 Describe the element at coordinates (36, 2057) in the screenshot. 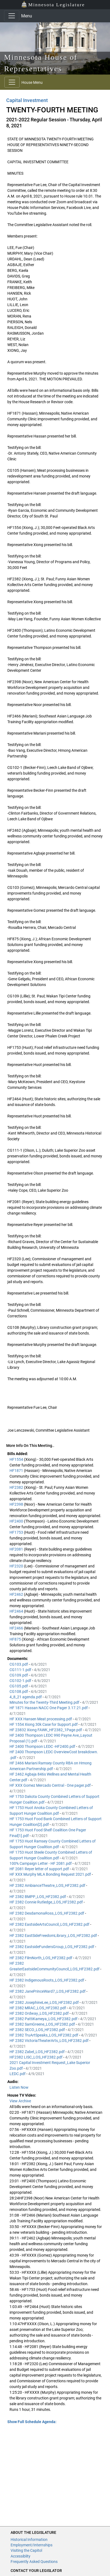

I see `HF2382 LISC_LOS_HF2382.pdf` at that location.